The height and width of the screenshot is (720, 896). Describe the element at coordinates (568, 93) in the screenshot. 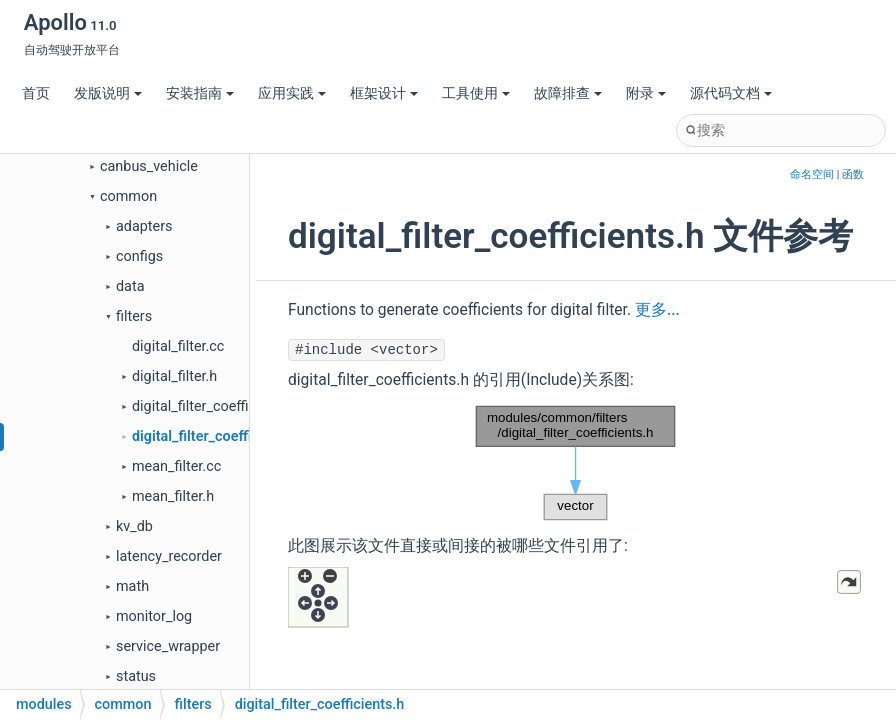

I see `故障排查` at that location.